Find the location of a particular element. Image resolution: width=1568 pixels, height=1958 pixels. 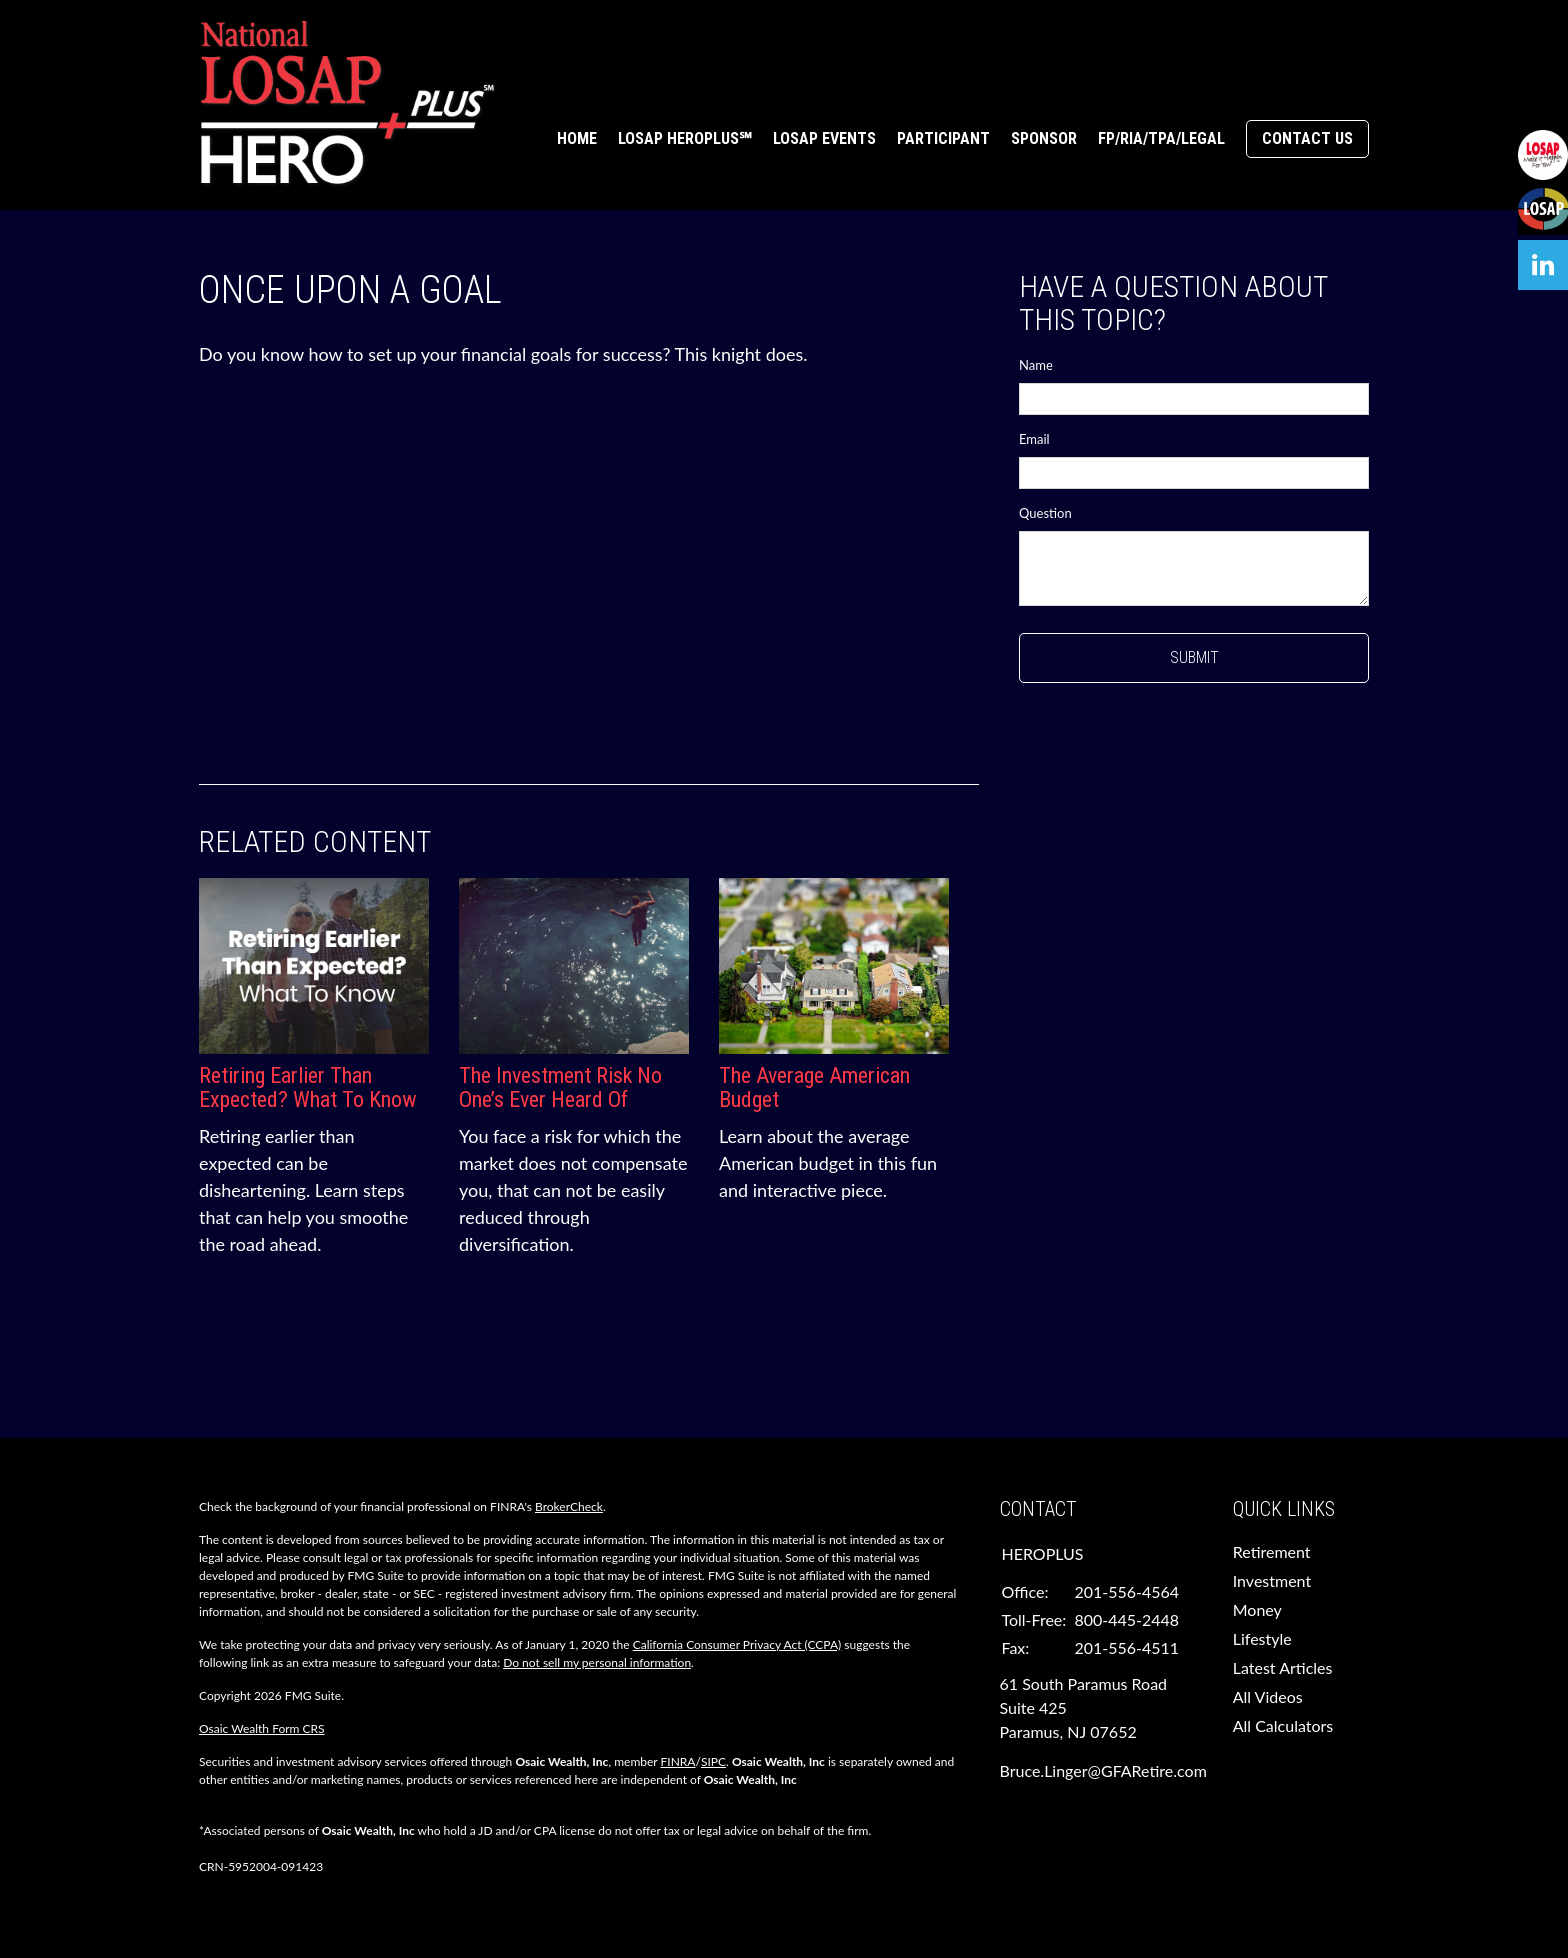

[Submit form] is located at coordinates (1194, 658).